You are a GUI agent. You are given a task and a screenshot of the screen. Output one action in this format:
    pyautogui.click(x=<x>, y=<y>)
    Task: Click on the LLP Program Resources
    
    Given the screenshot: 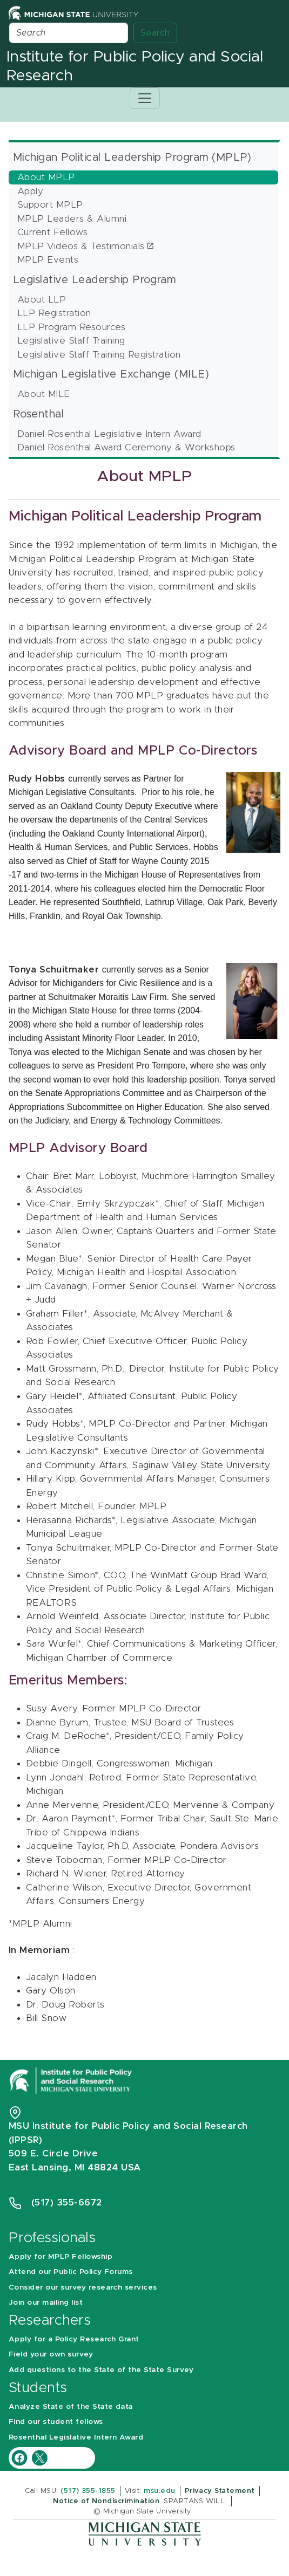 What is the action you would take?
    pyautogui.click(x=71, y=327)
    